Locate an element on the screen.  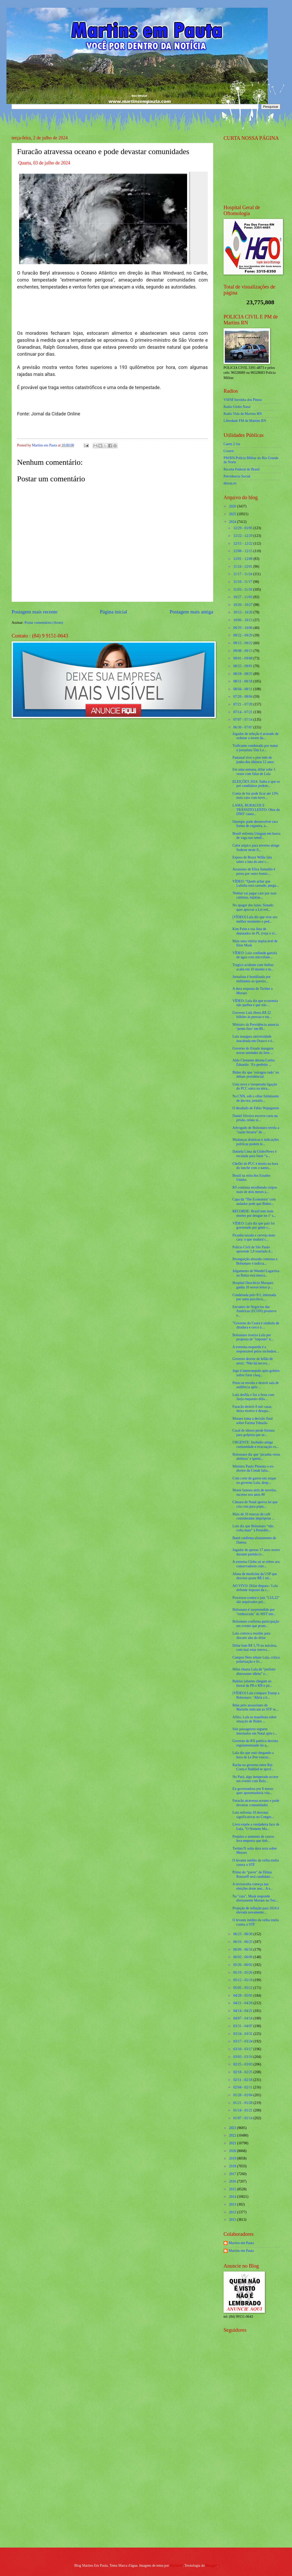
2024 is located at coordinates (233, 522).